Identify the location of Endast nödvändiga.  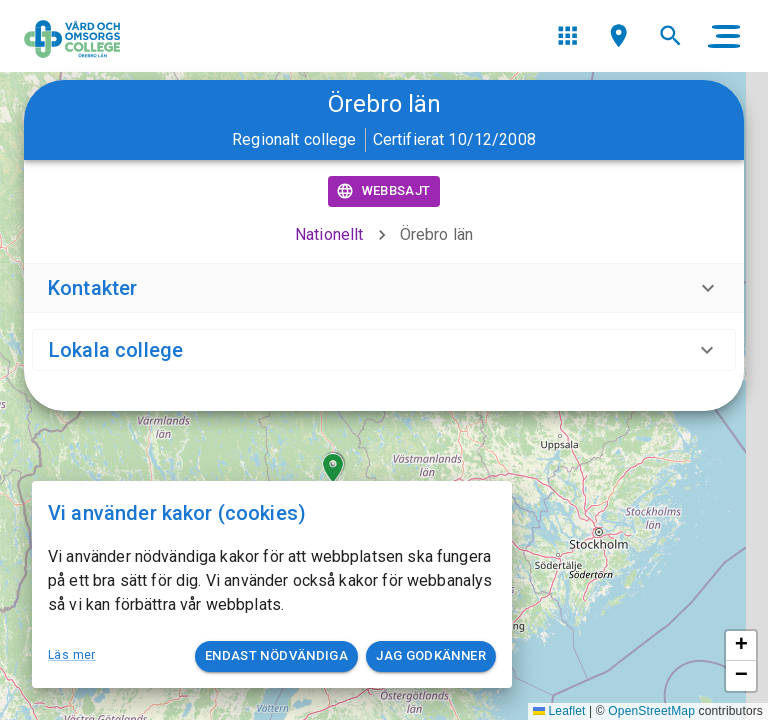
(276, 656).